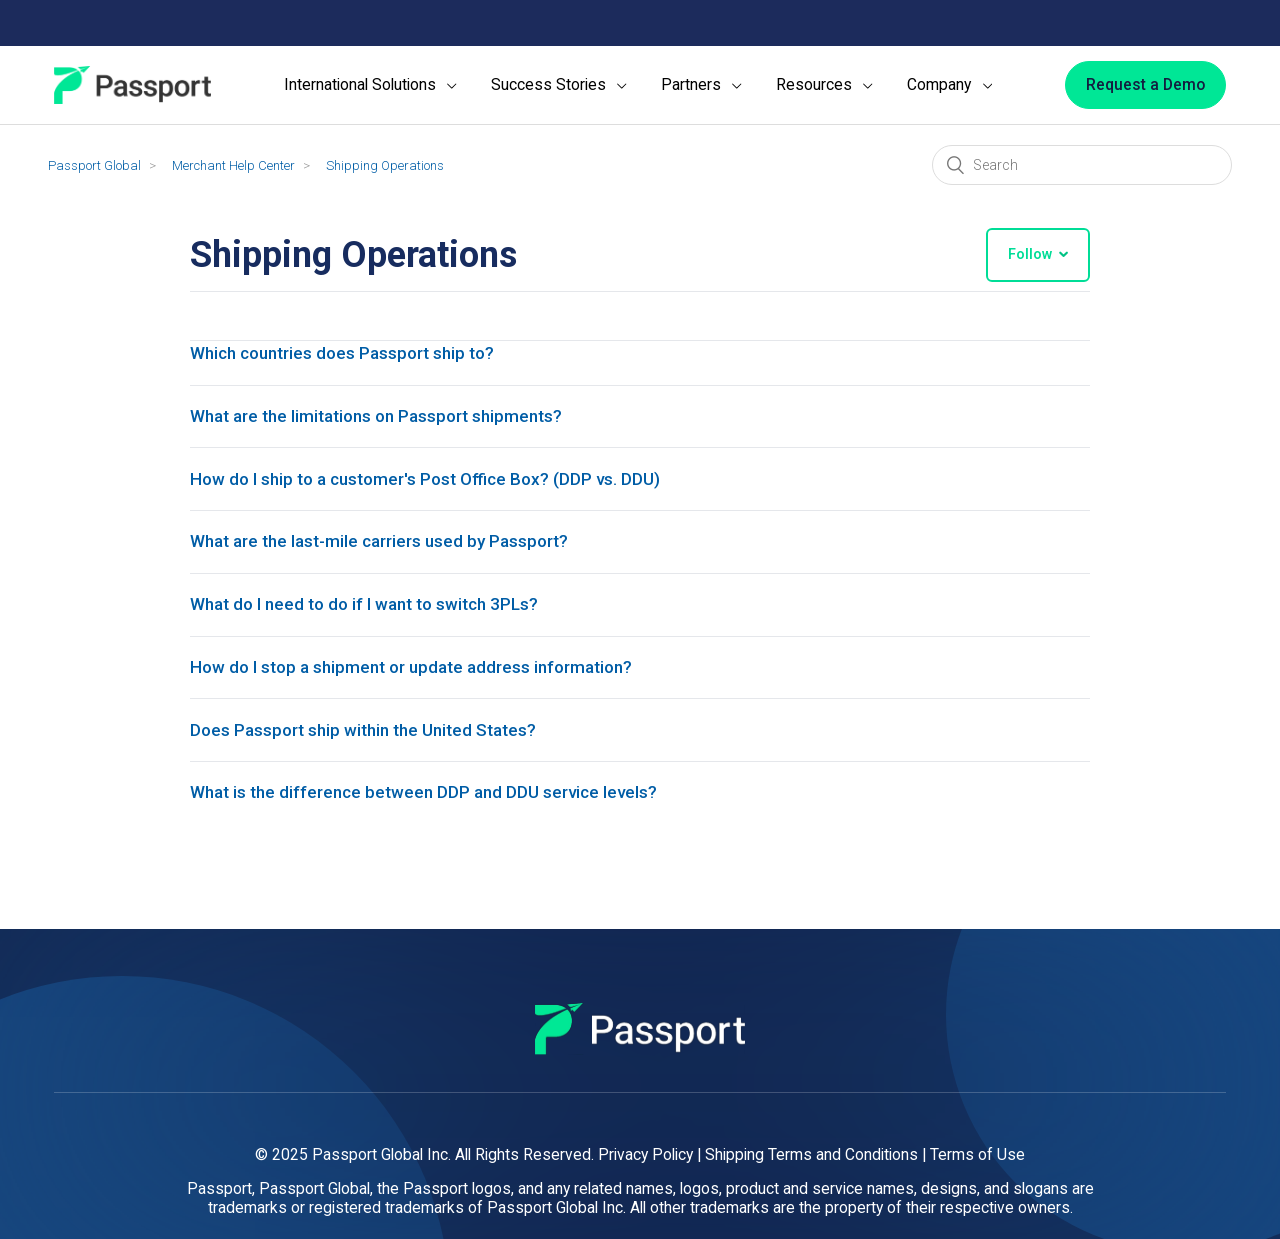 The height and width of the screenshot is (1239, 1280). I want to click on What do I need to do if I want to switch 3PLs?, so click(374, 626).